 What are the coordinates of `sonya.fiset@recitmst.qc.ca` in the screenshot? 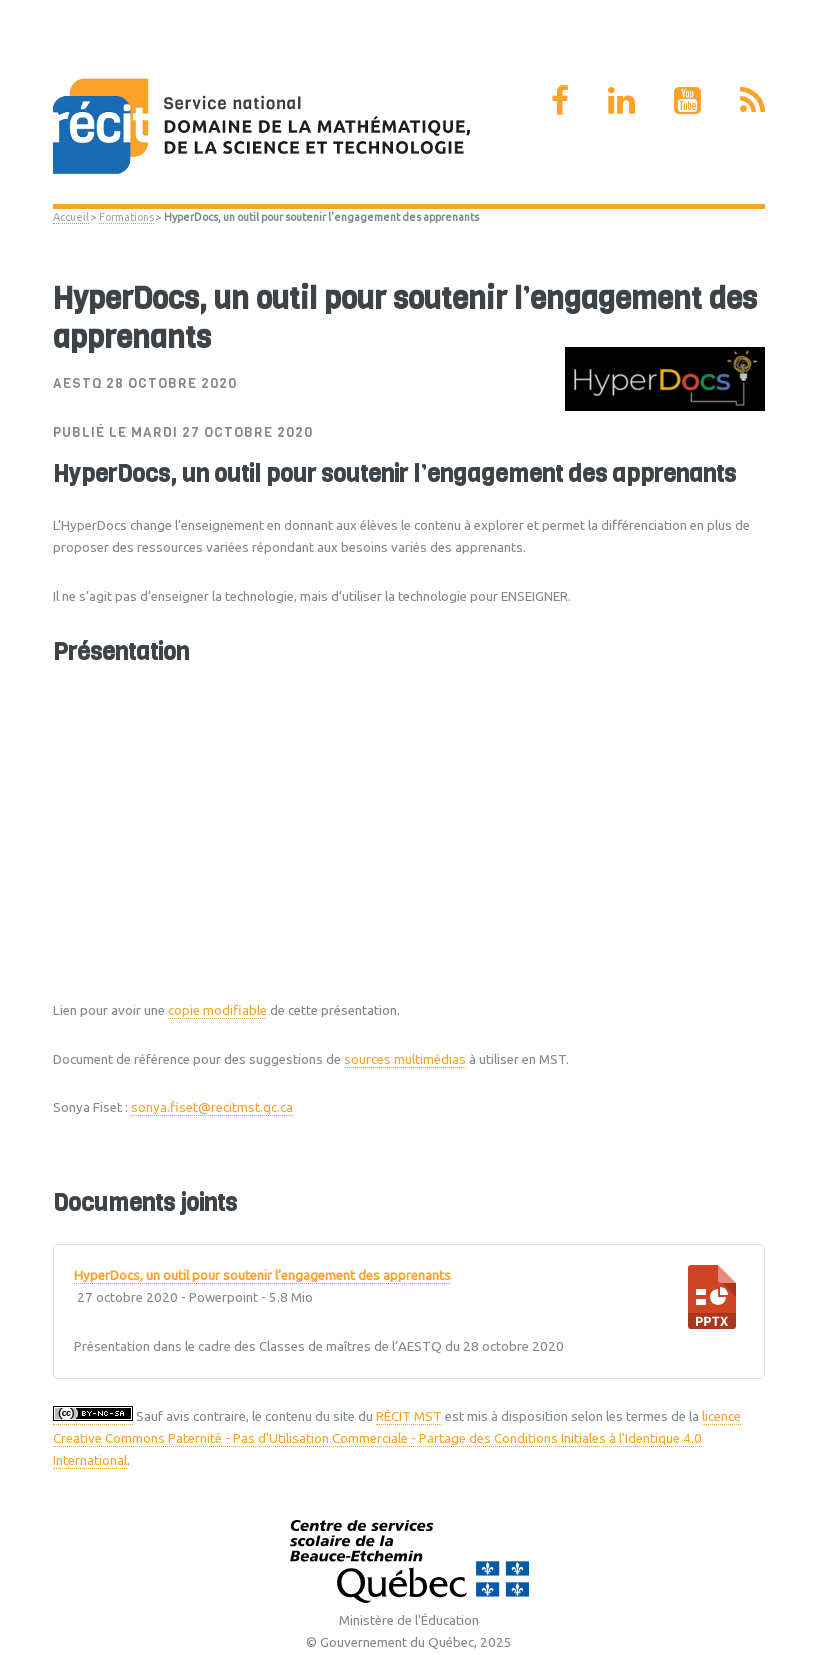 It's located at (212, 1107).